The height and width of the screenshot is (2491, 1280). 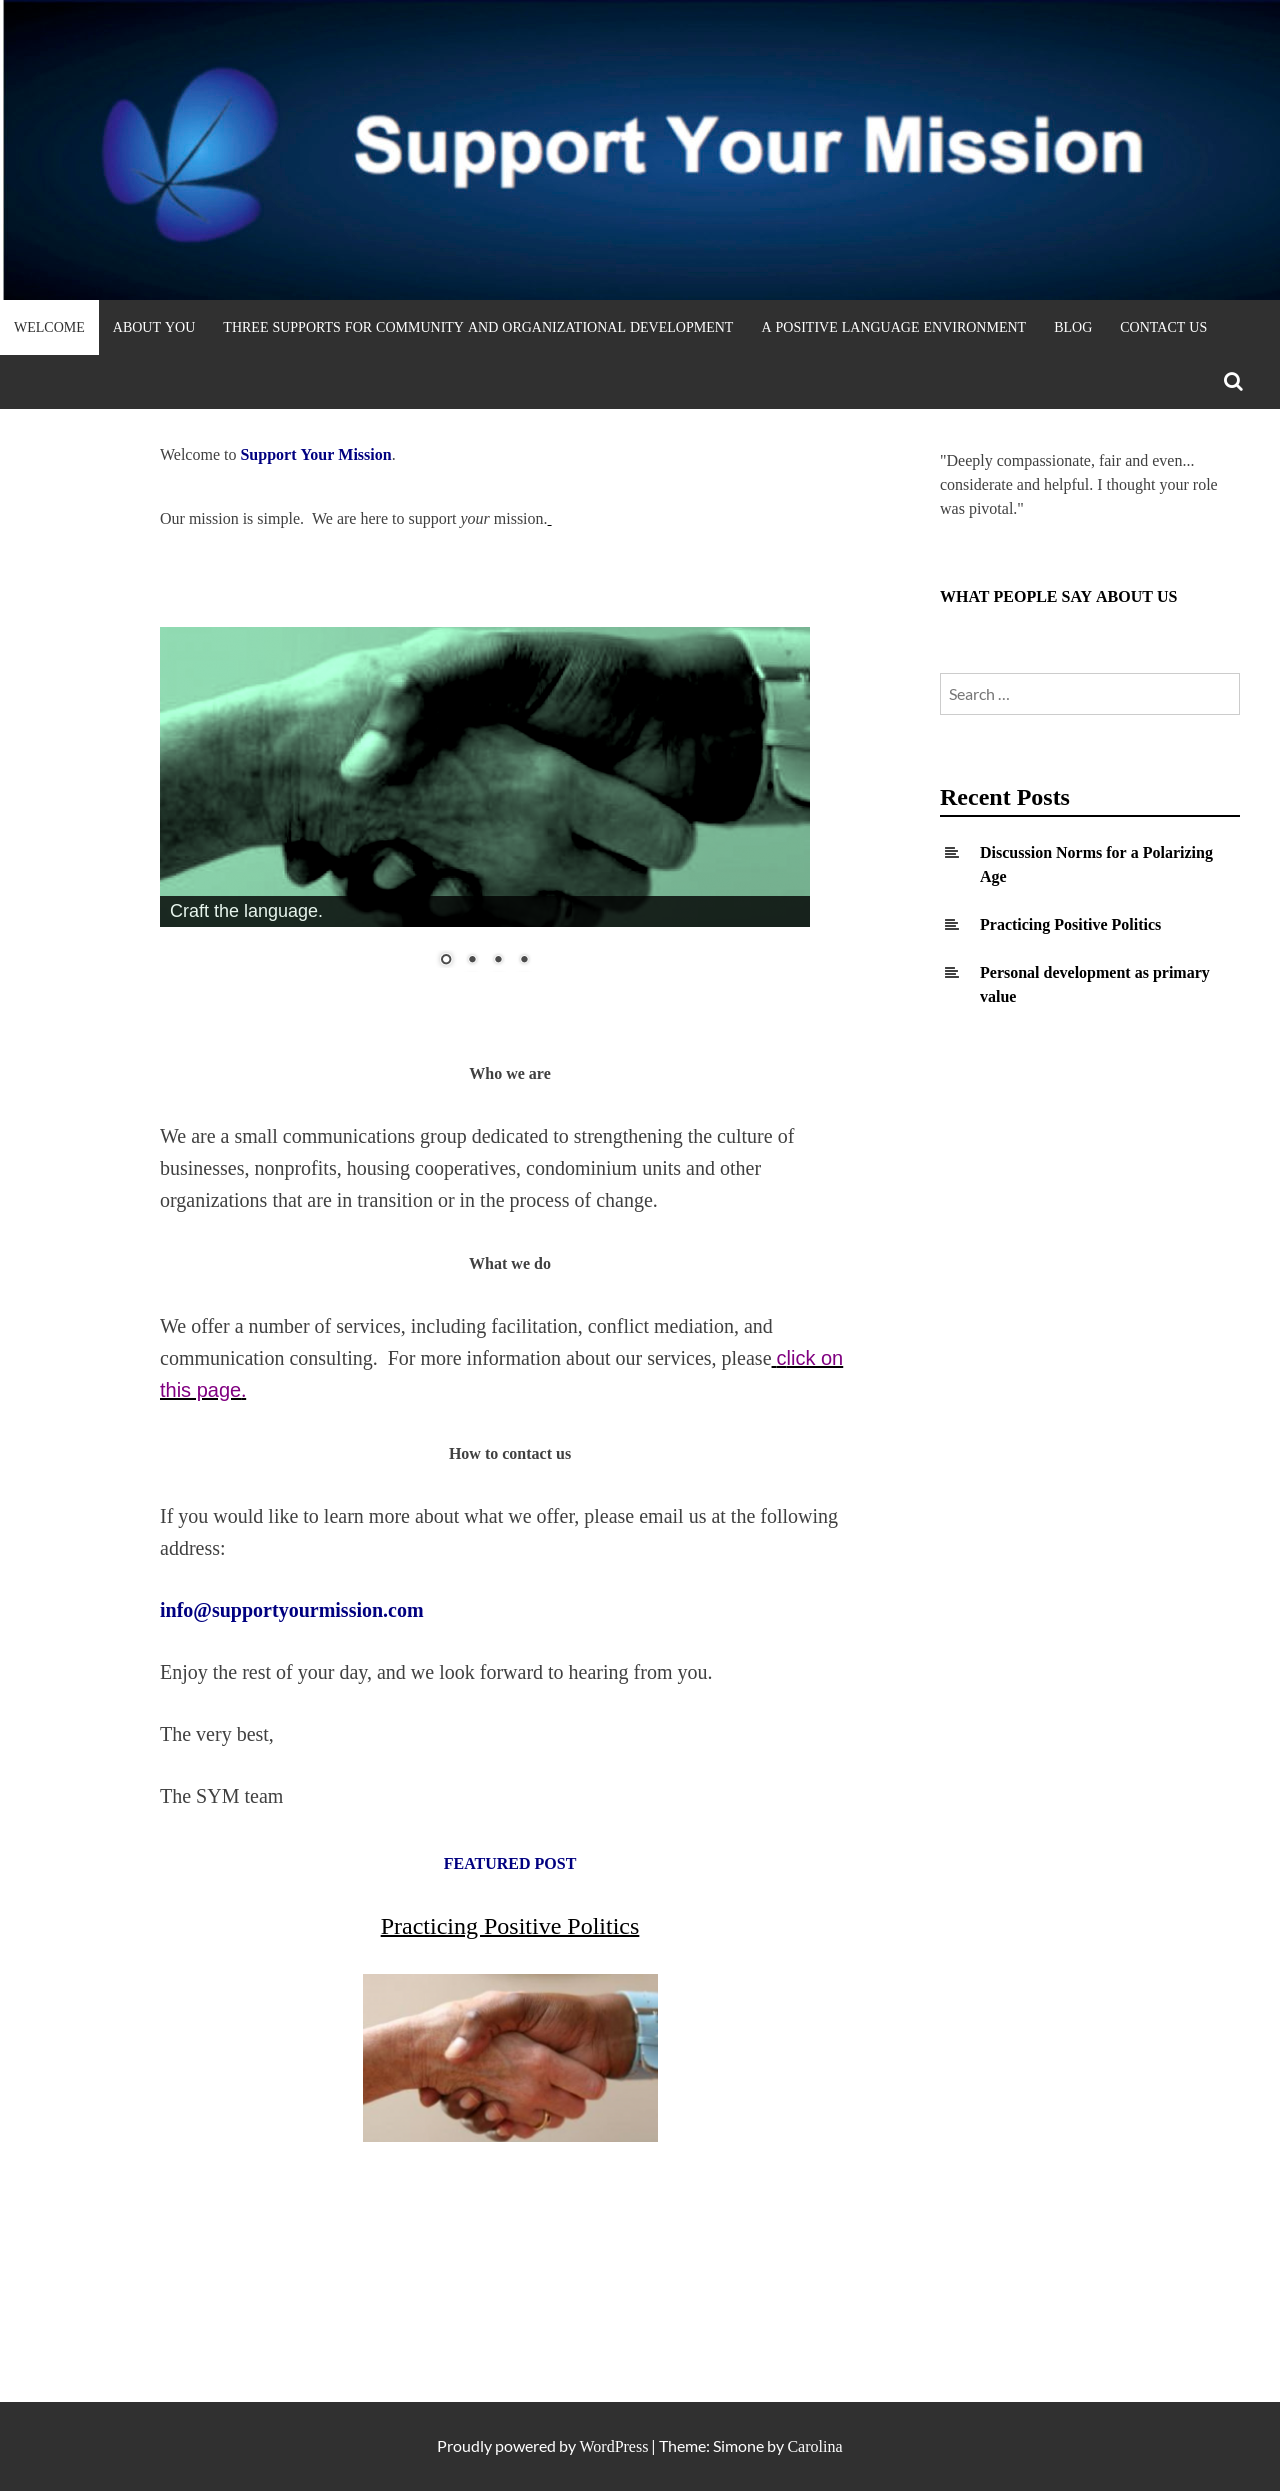 I want to click on 4 [Show slide 4 of 4], so click(x=524, y=961).